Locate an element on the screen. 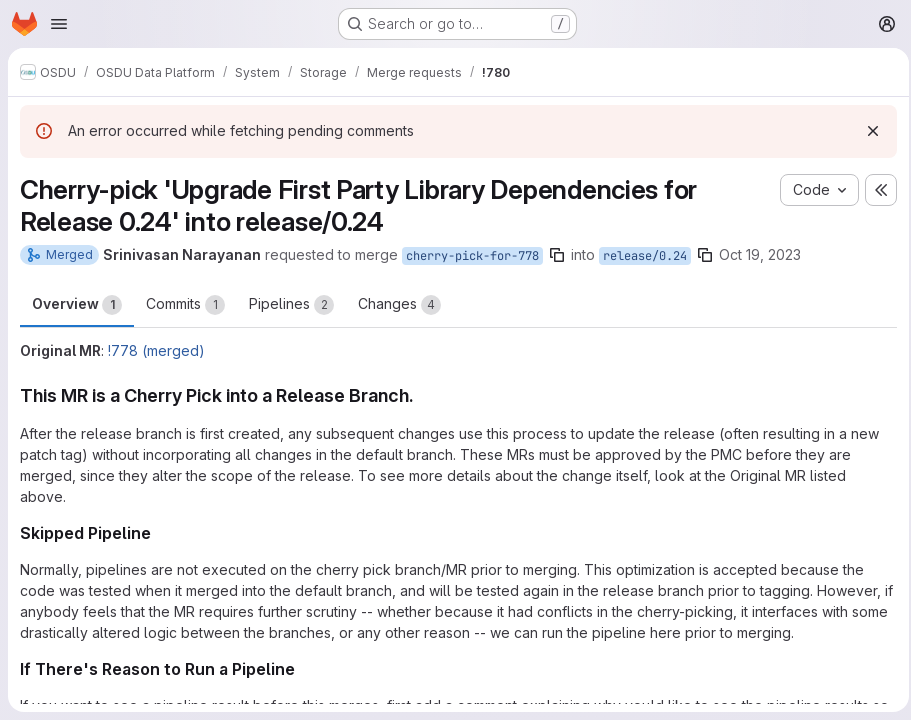 The width and height of the screenshot is (911, 720). Oct 19, 2023 [Oct 19, 2023 6:03am] is located at coordinates (760, 254).